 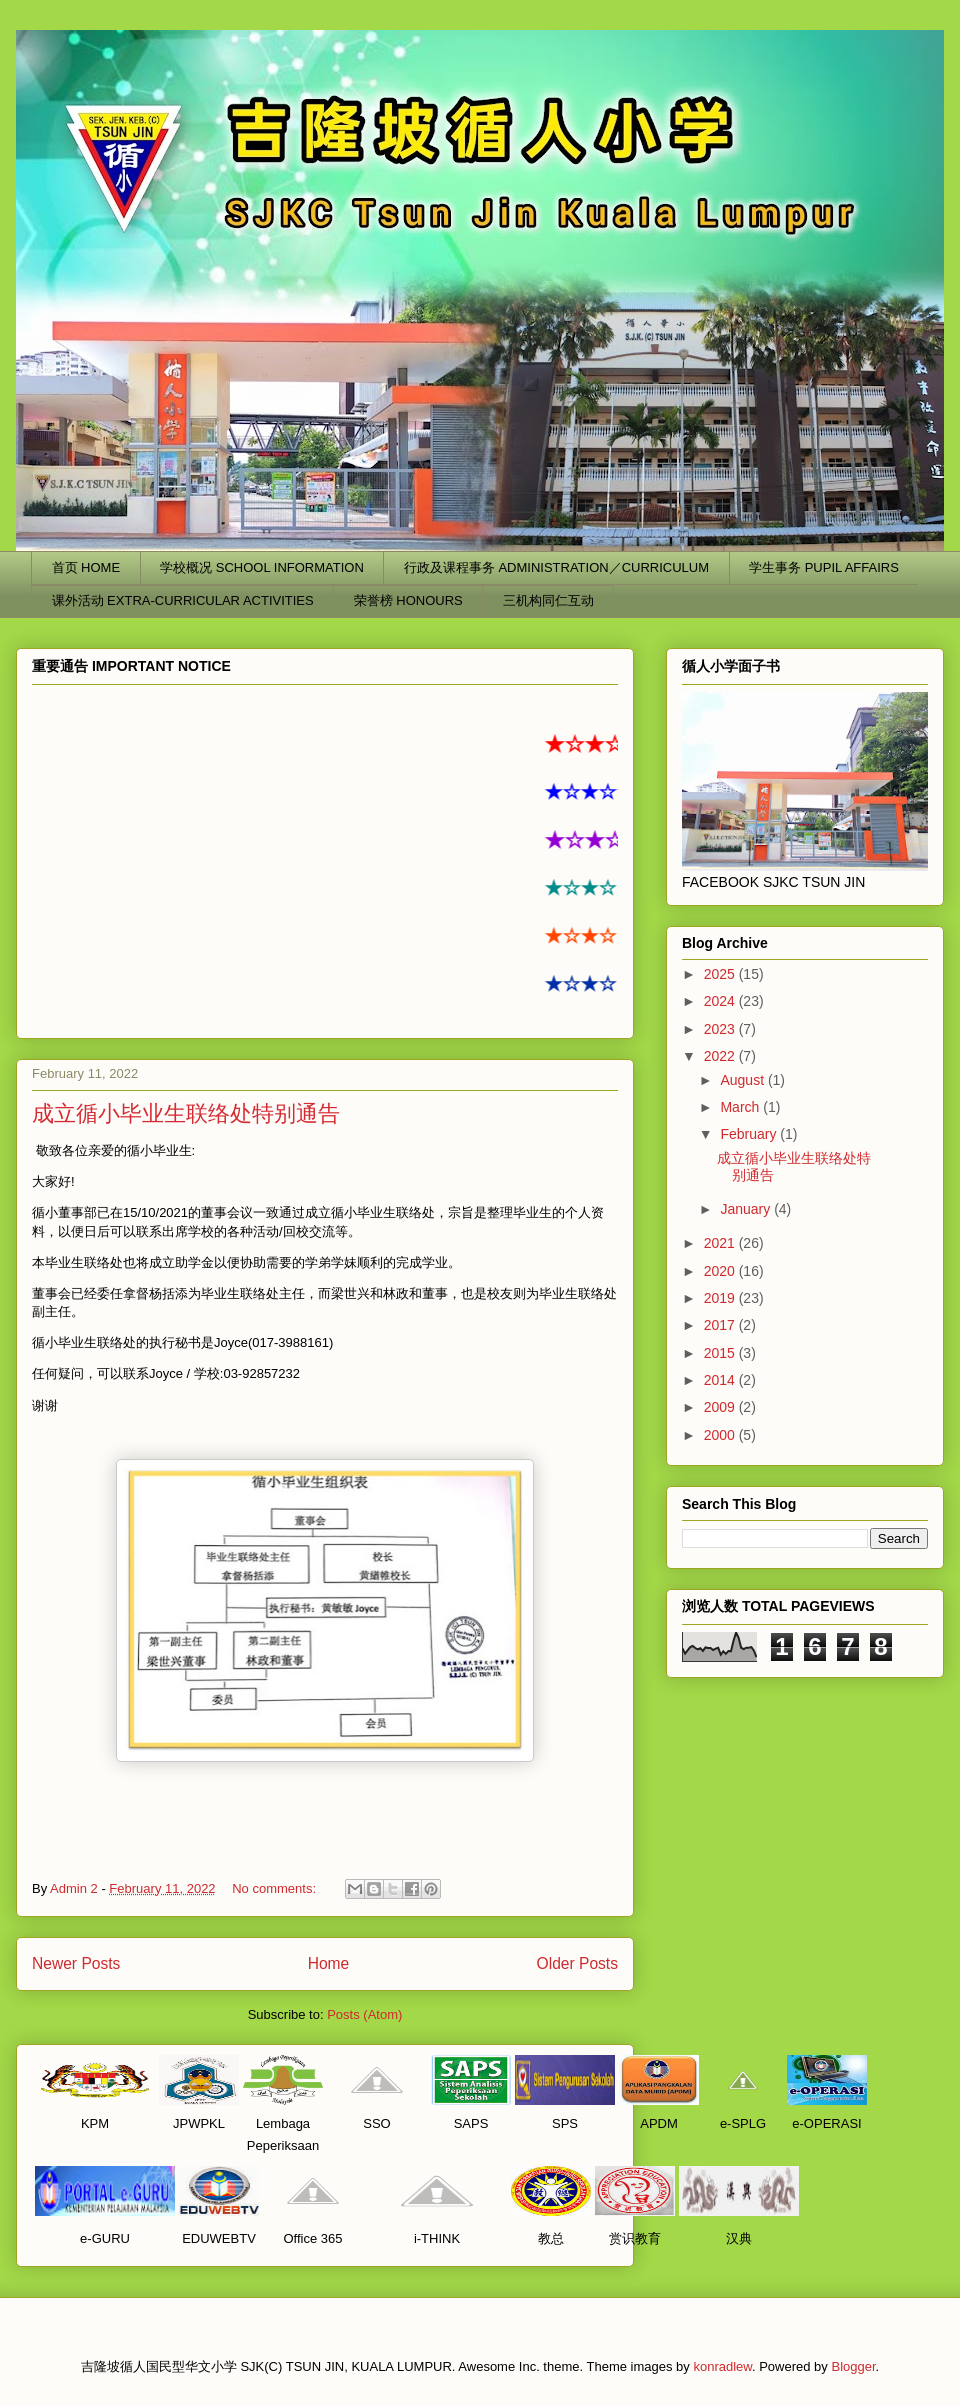 What do you see at coordinates (556, 567) in the screenshot?
I see `行政及课程事务 ADMINISTRATION／CURRICULUM` at bounding box center [556, 567].